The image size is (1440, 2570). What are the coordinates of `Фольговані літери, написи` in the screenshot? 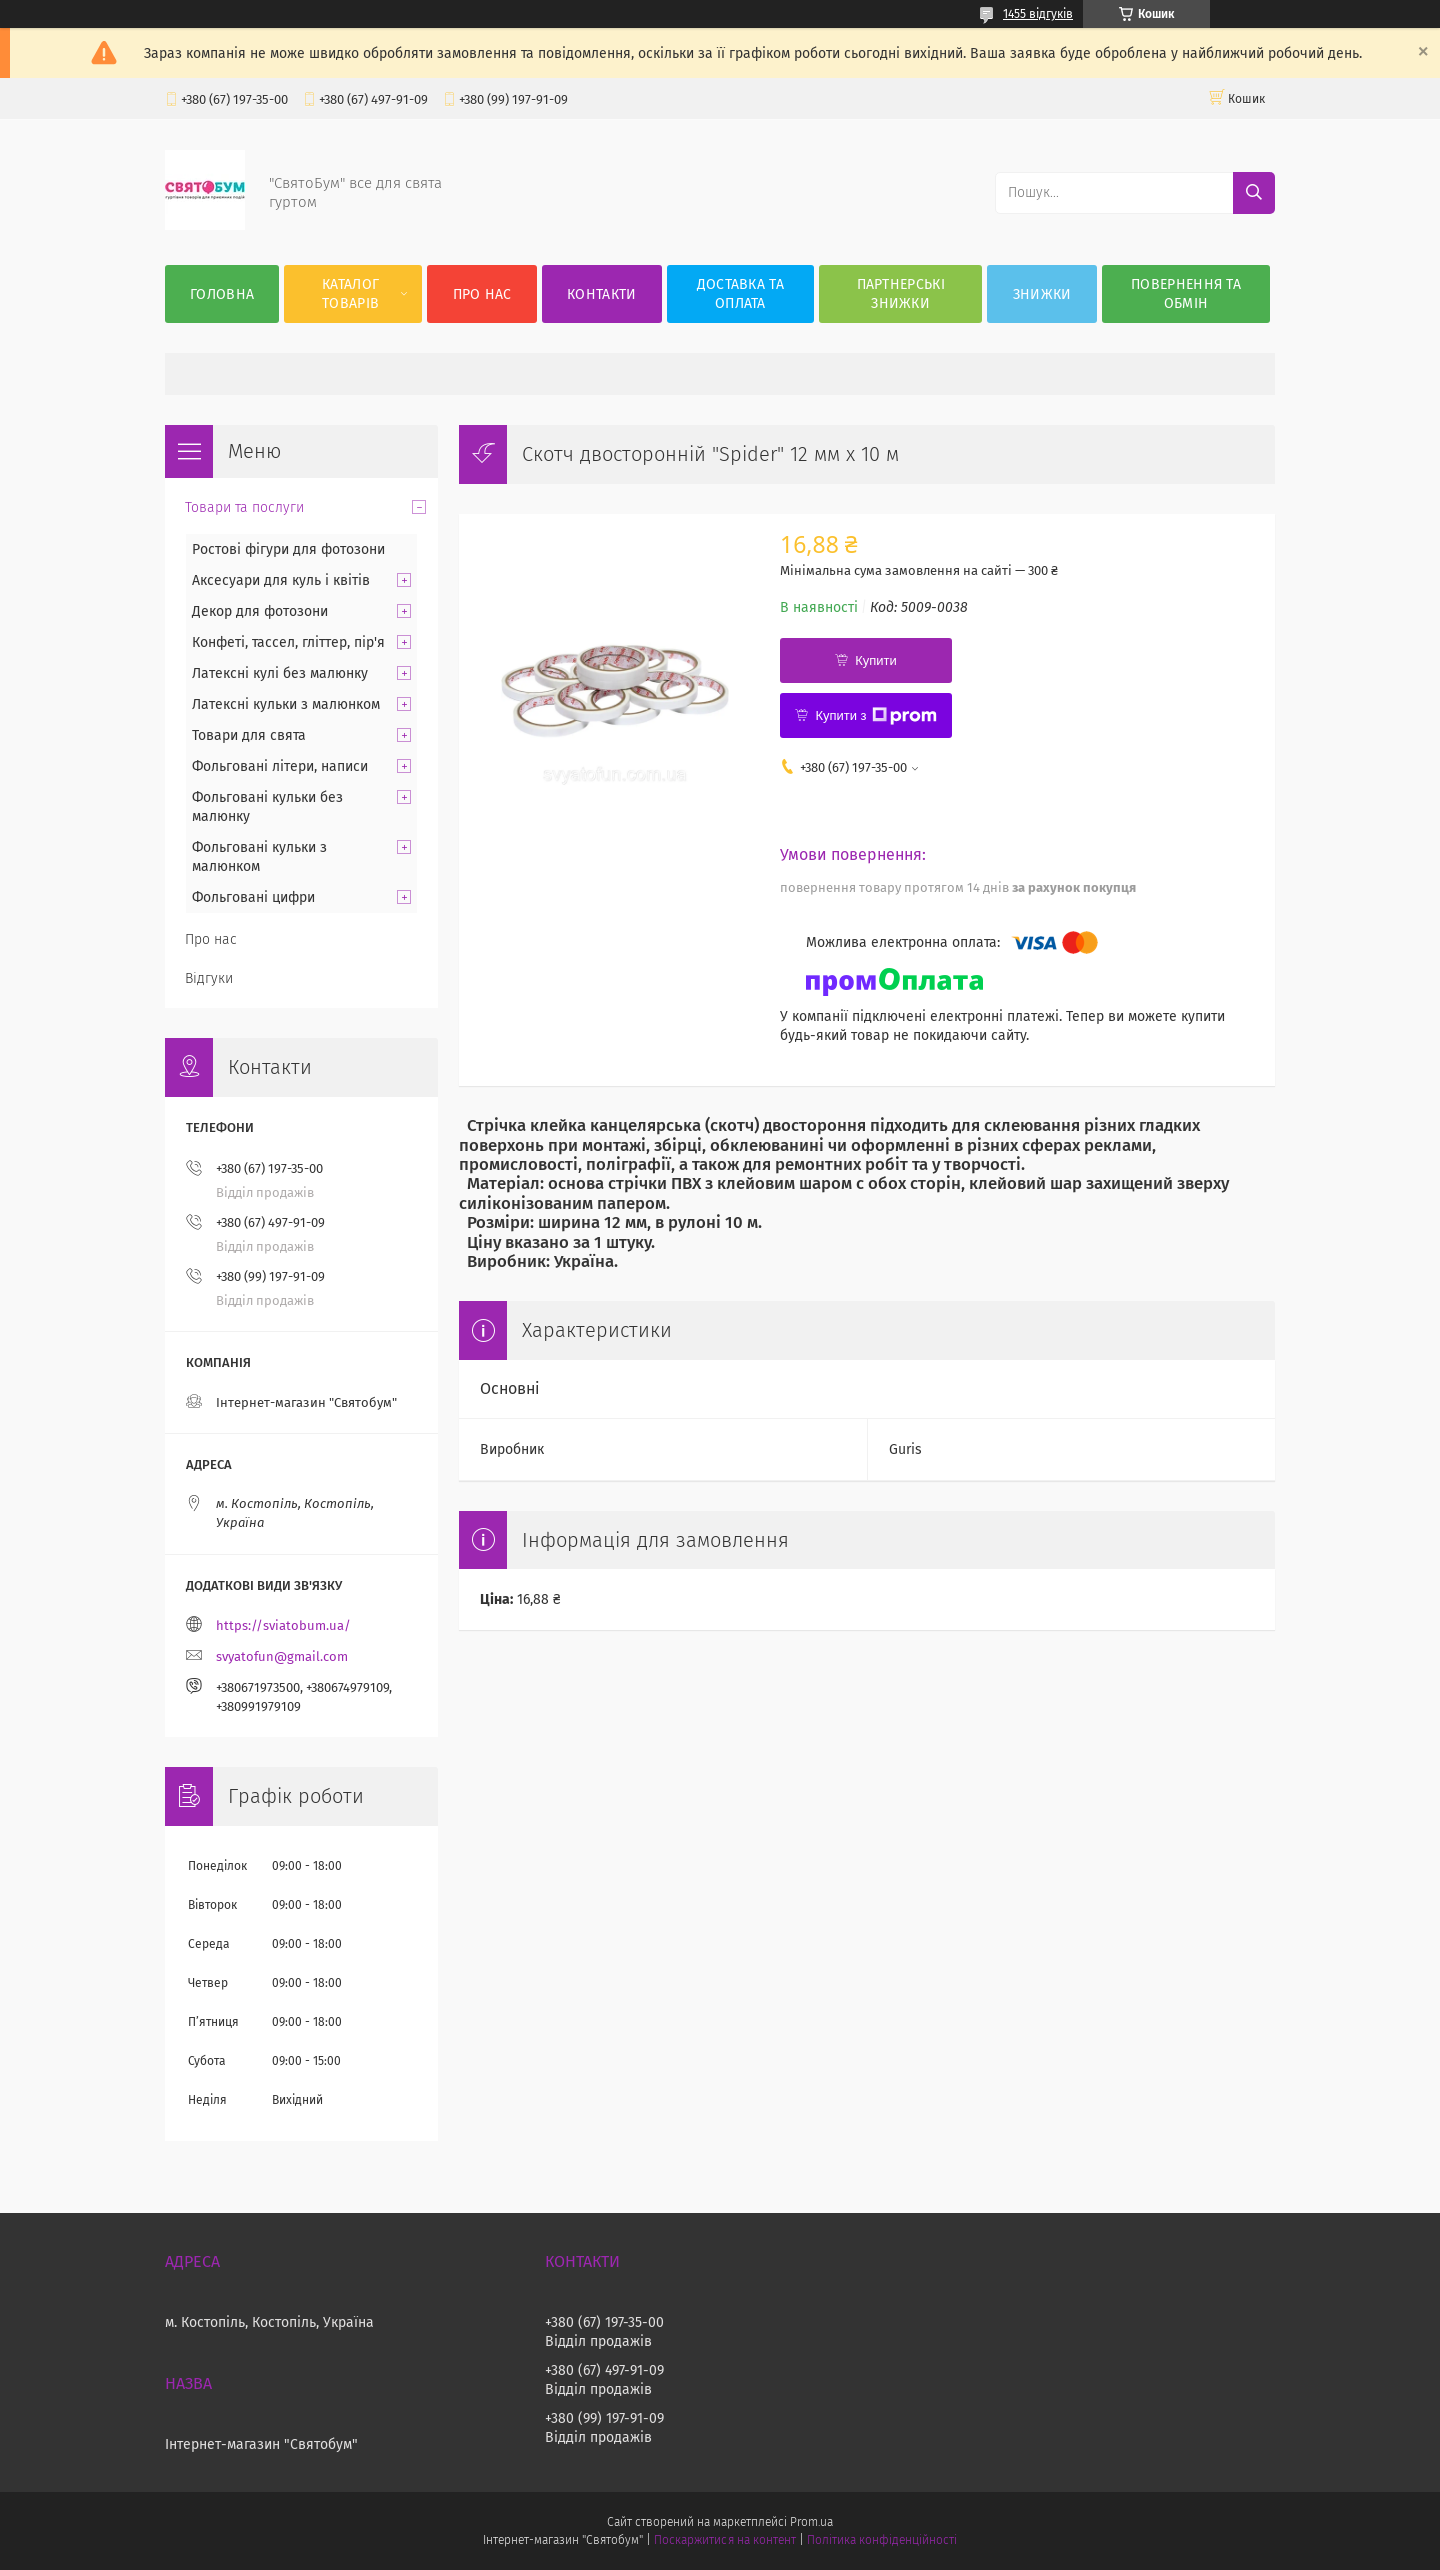 It's located at (280, 766).